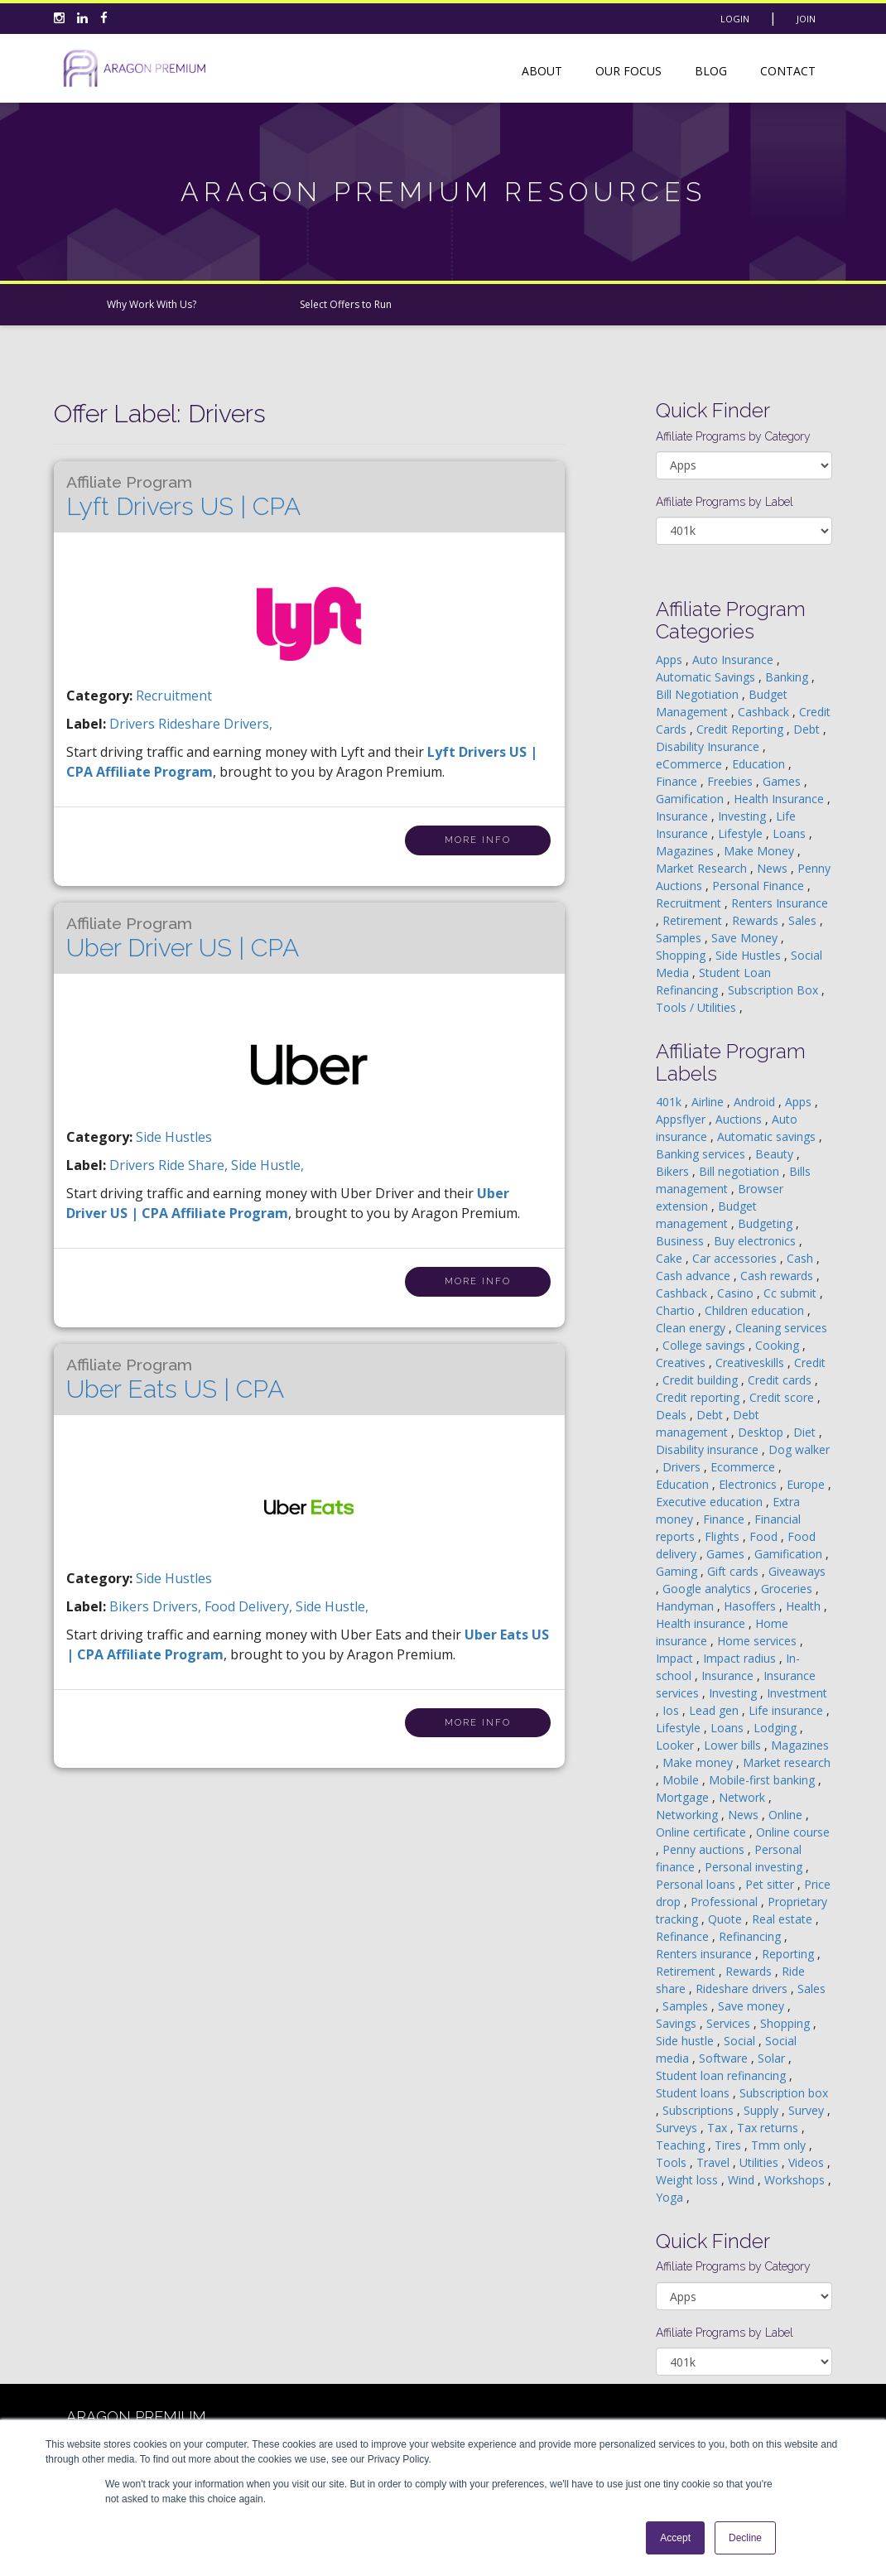 The height and width of the screenshot is (2576, 886). Describe the element at coordinates (690, 764) in the screenshot. I see `eCommerce` at that location.